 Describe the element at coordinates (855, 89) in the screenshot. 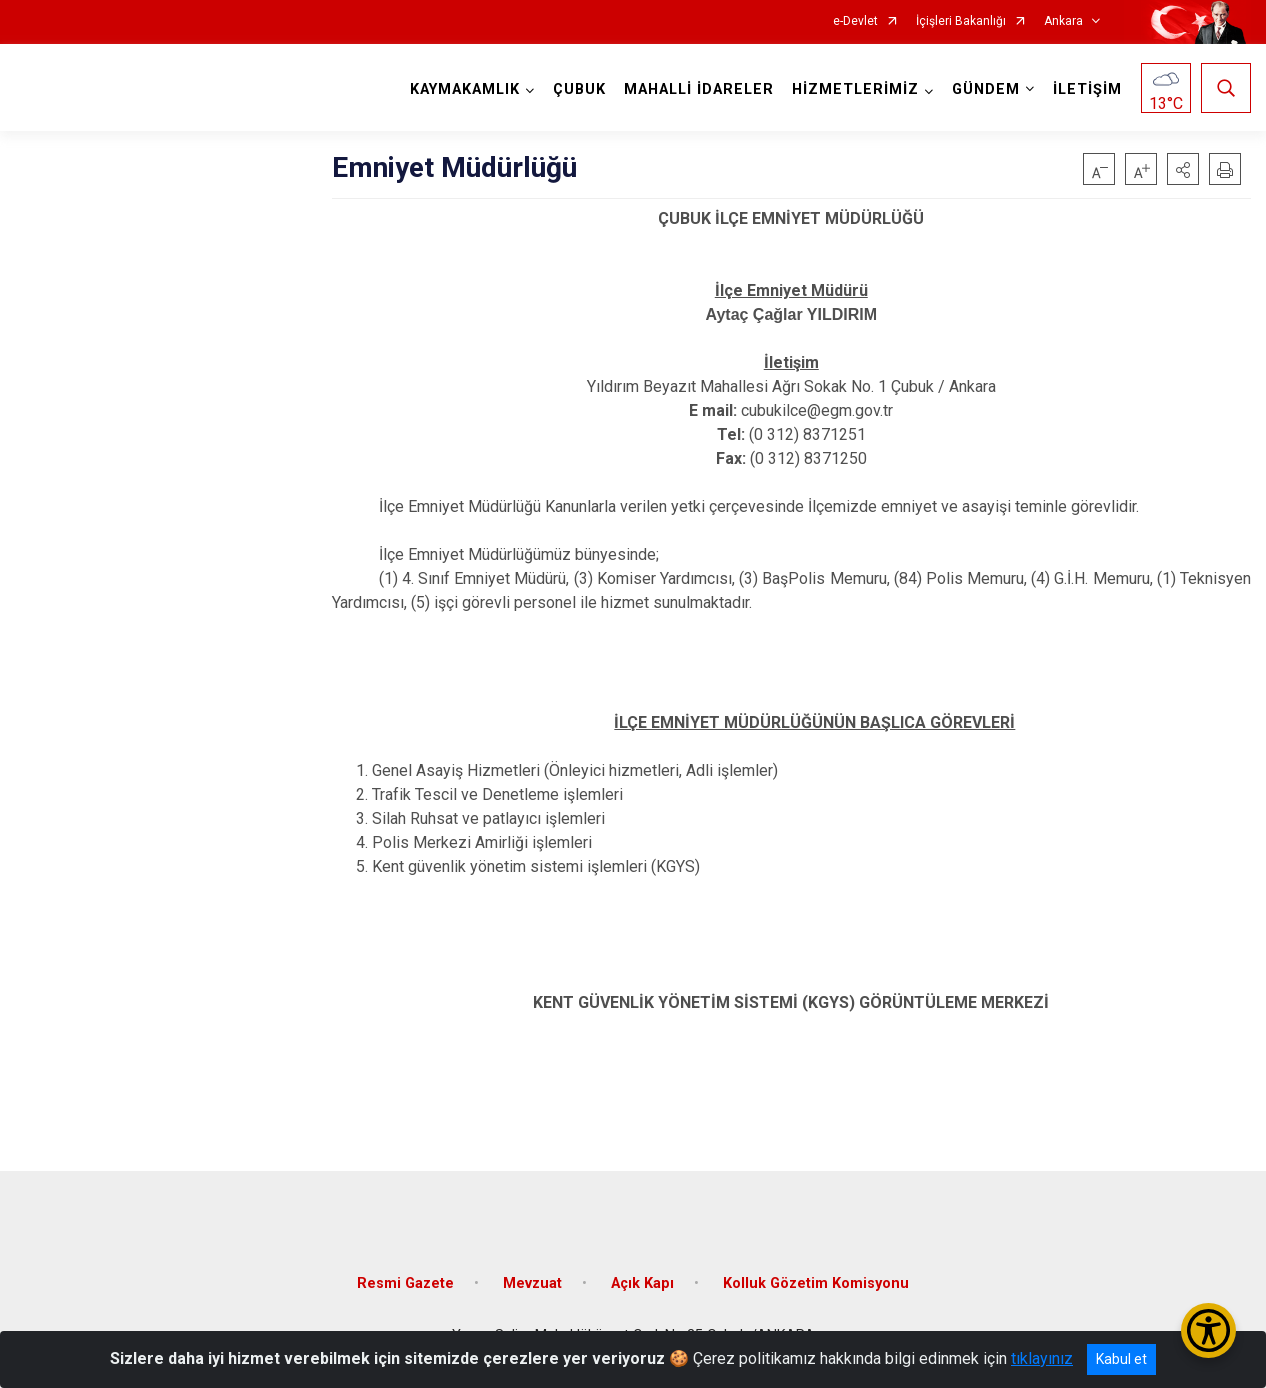

I see `HİZMETLERİMİZ [button]` at that location.